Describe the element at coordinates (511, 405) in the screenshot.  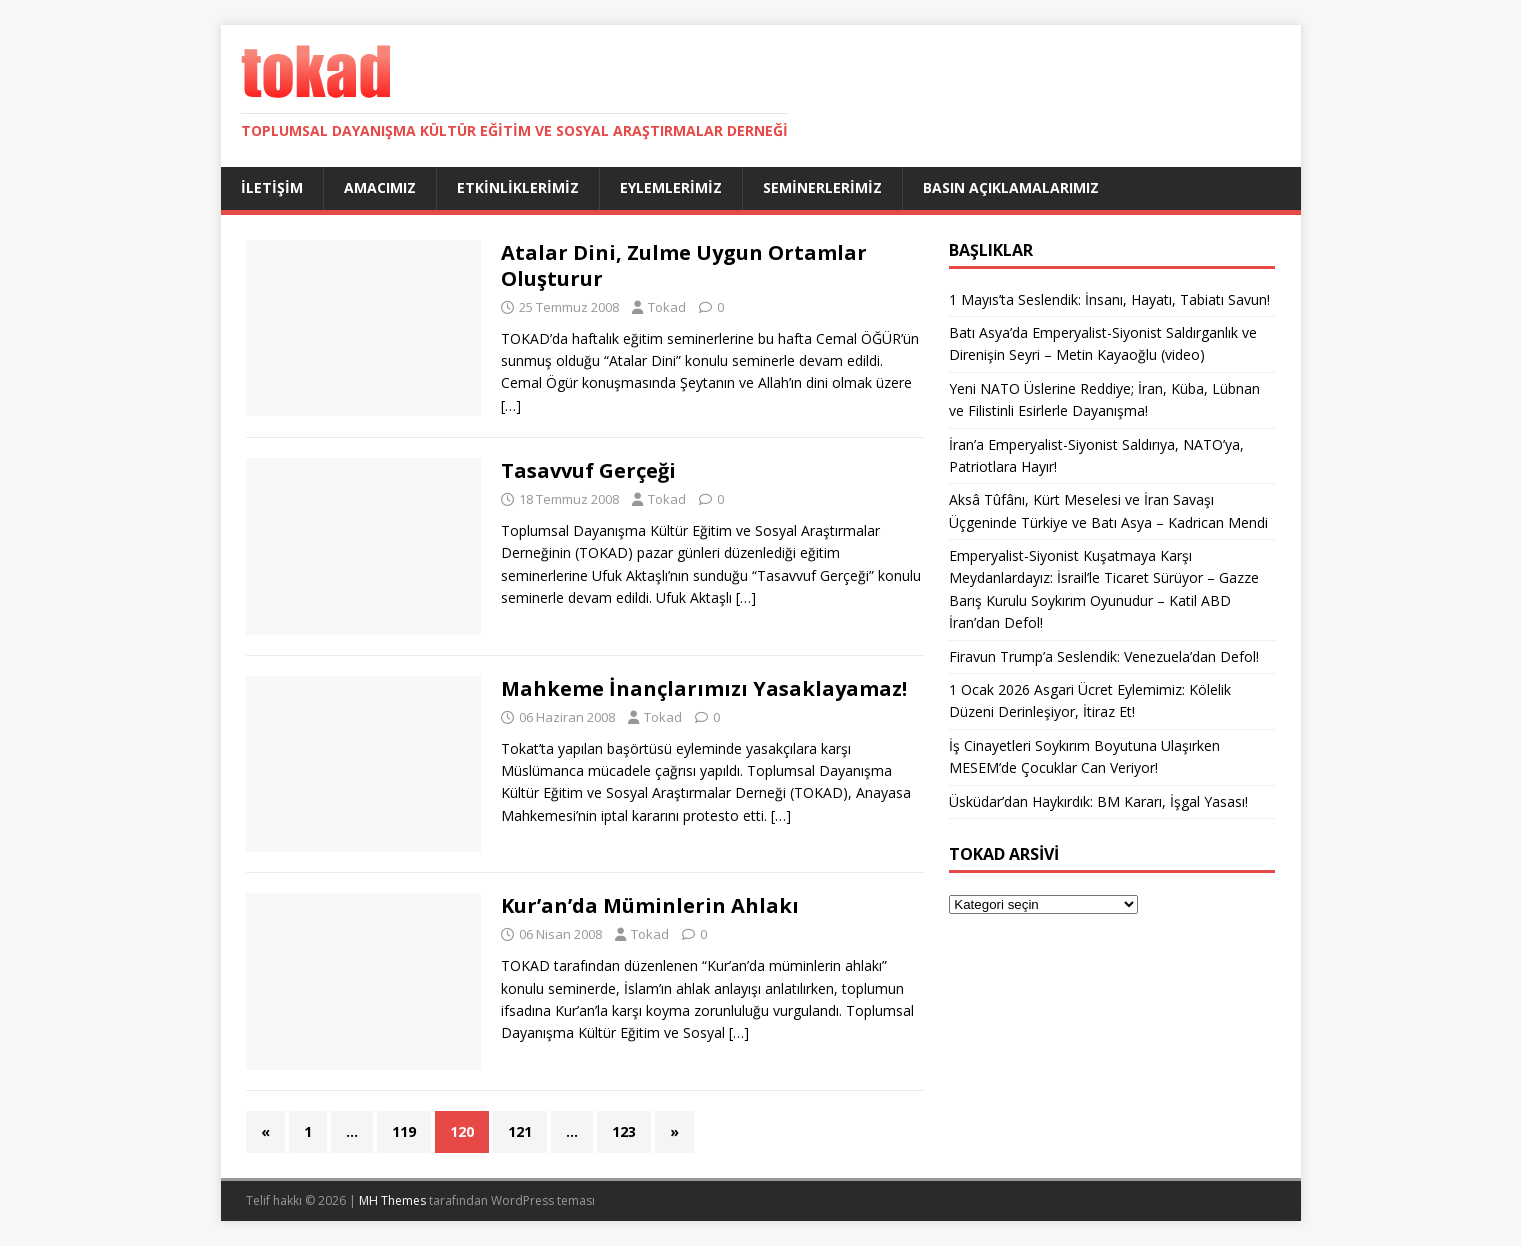
I see `[…]` at that location.